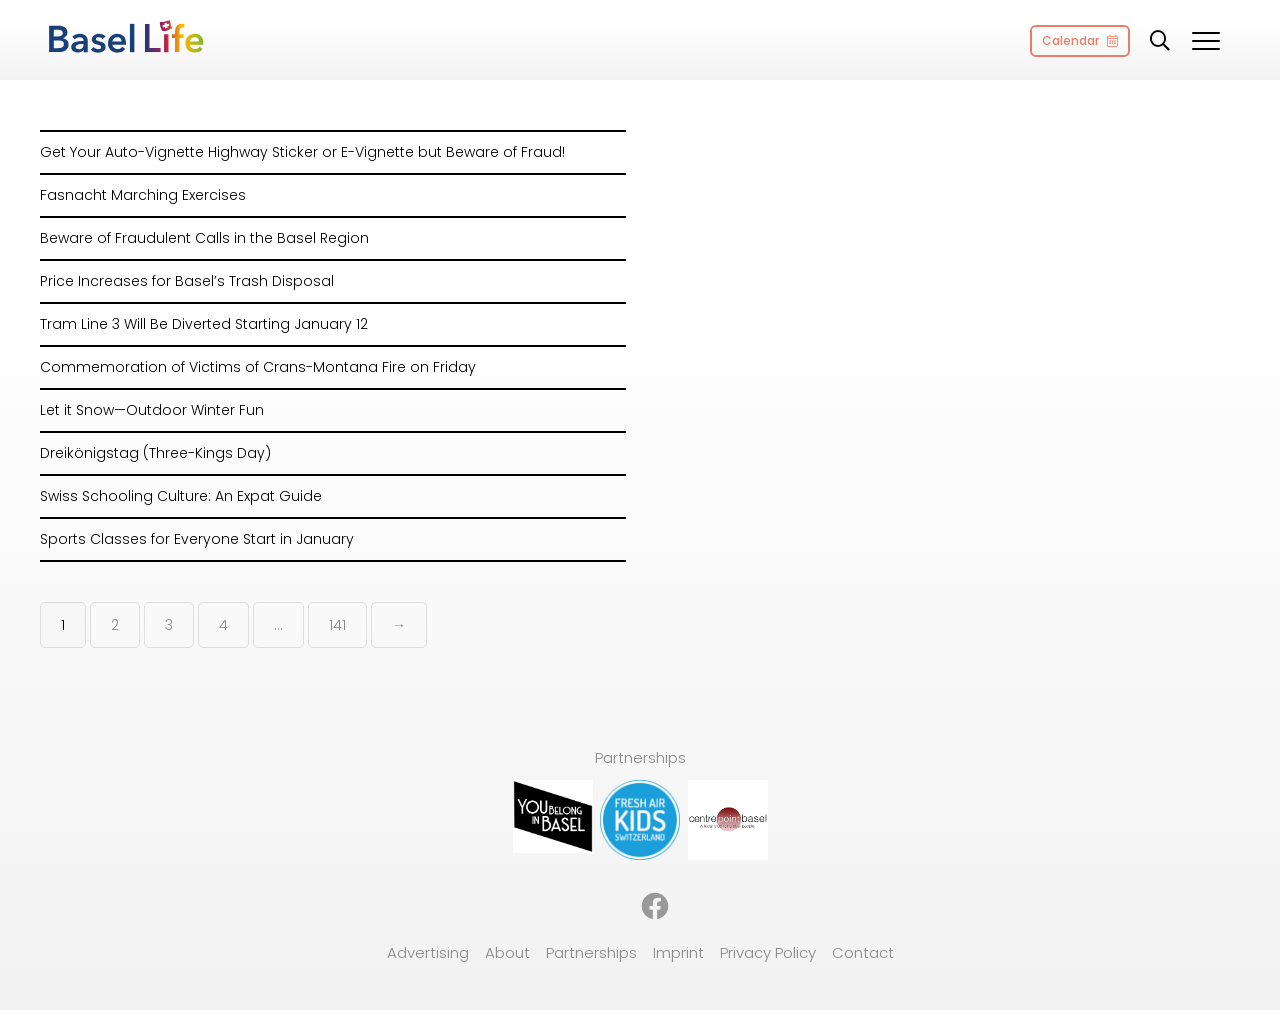 Image resolution: width=1280 pixels, height=1015 pixels. What do you see at coordinates (152, 410) in the screenshot?
I see `Let it Snow—Outdoor Winter Fun` at bounding box center [152, 410].